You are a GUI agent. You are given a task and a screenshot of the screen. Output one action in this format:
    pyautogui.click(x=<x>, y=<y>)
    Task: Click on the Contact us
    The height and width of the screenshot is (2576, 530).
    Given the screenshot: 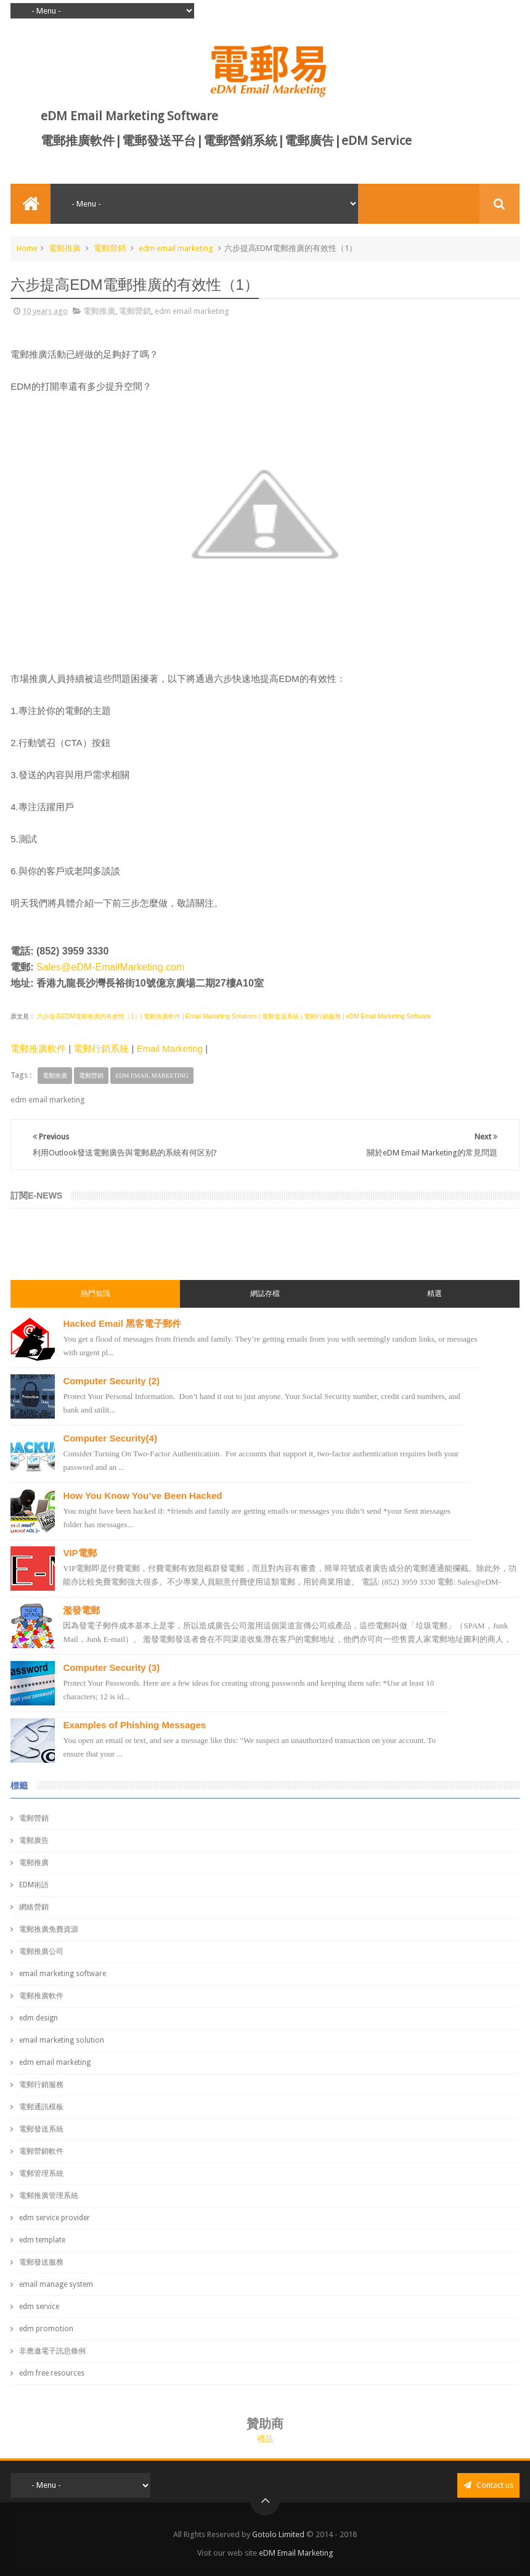 What is the action you would take?
    pyautogui.click(x=488, y=2485)
    